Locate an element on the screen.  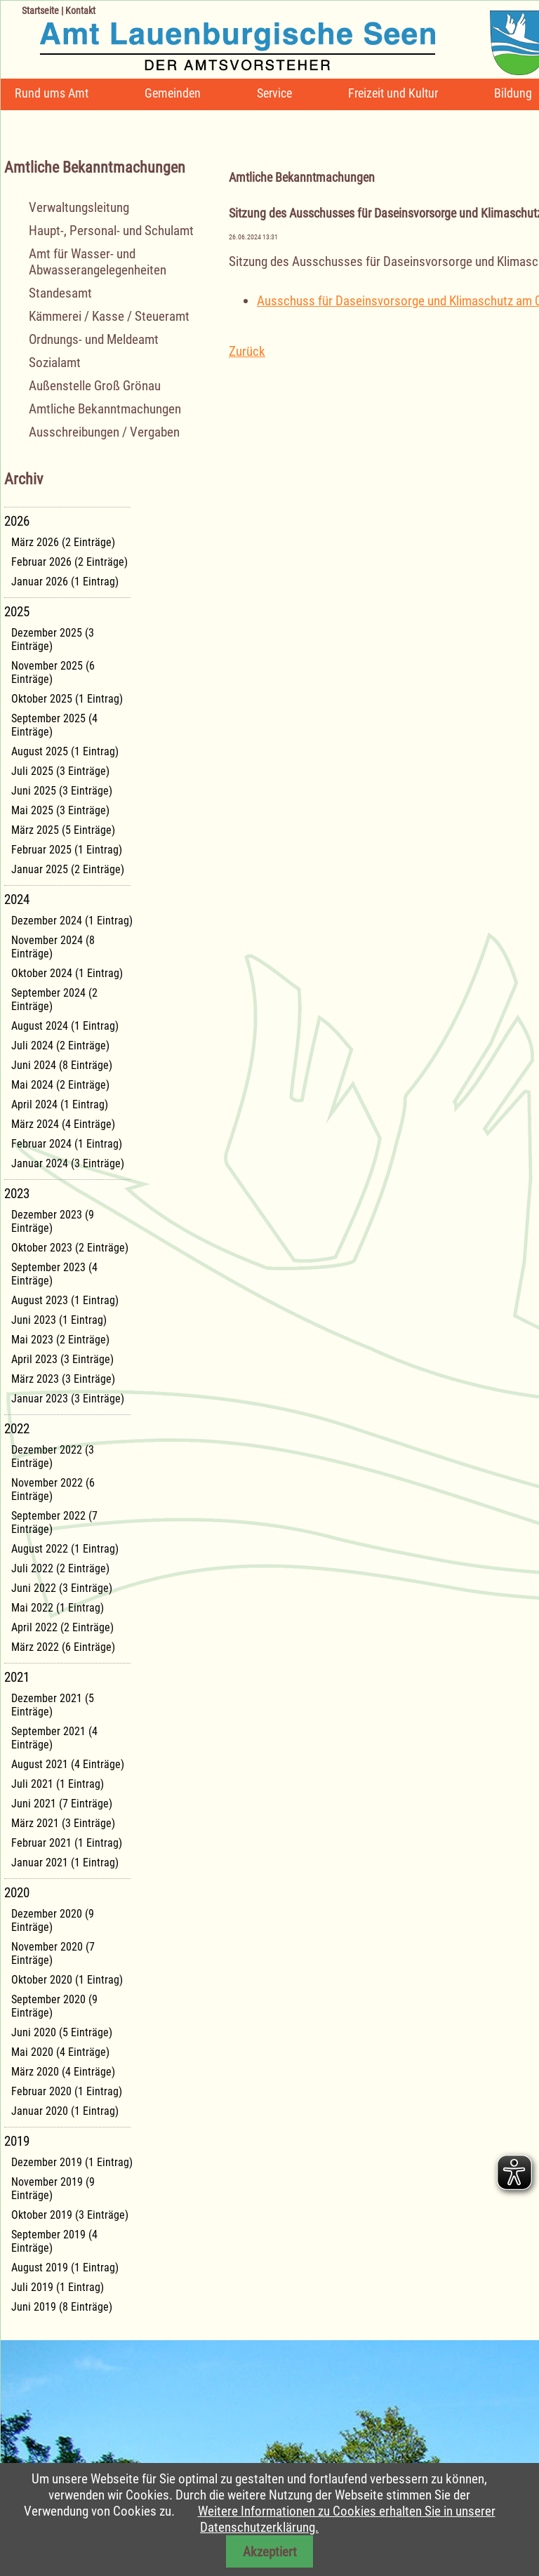
2024 is located at coordinates (16, 899).